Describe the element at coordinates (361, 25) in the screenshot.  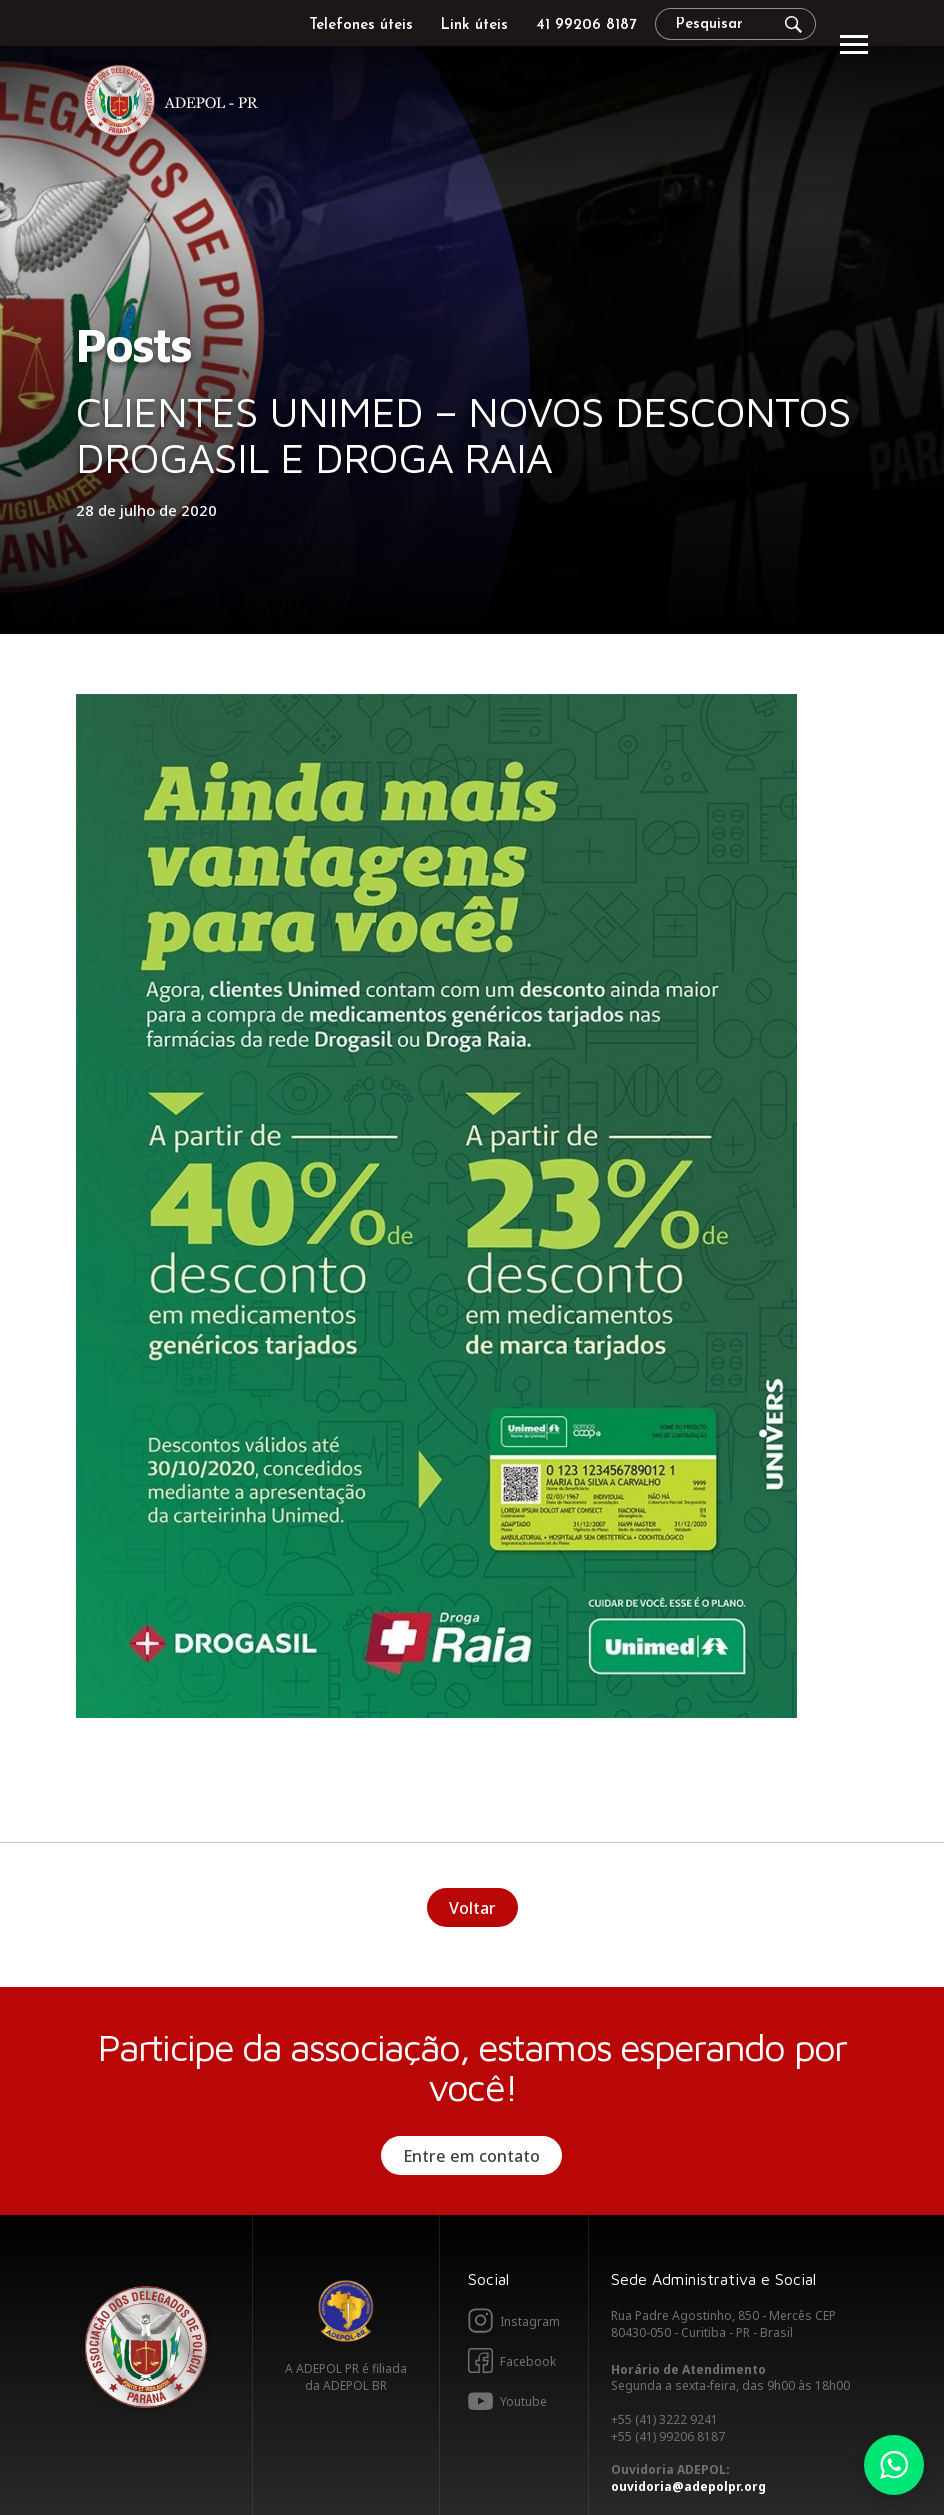
I see `Telefones úteis` at that location.